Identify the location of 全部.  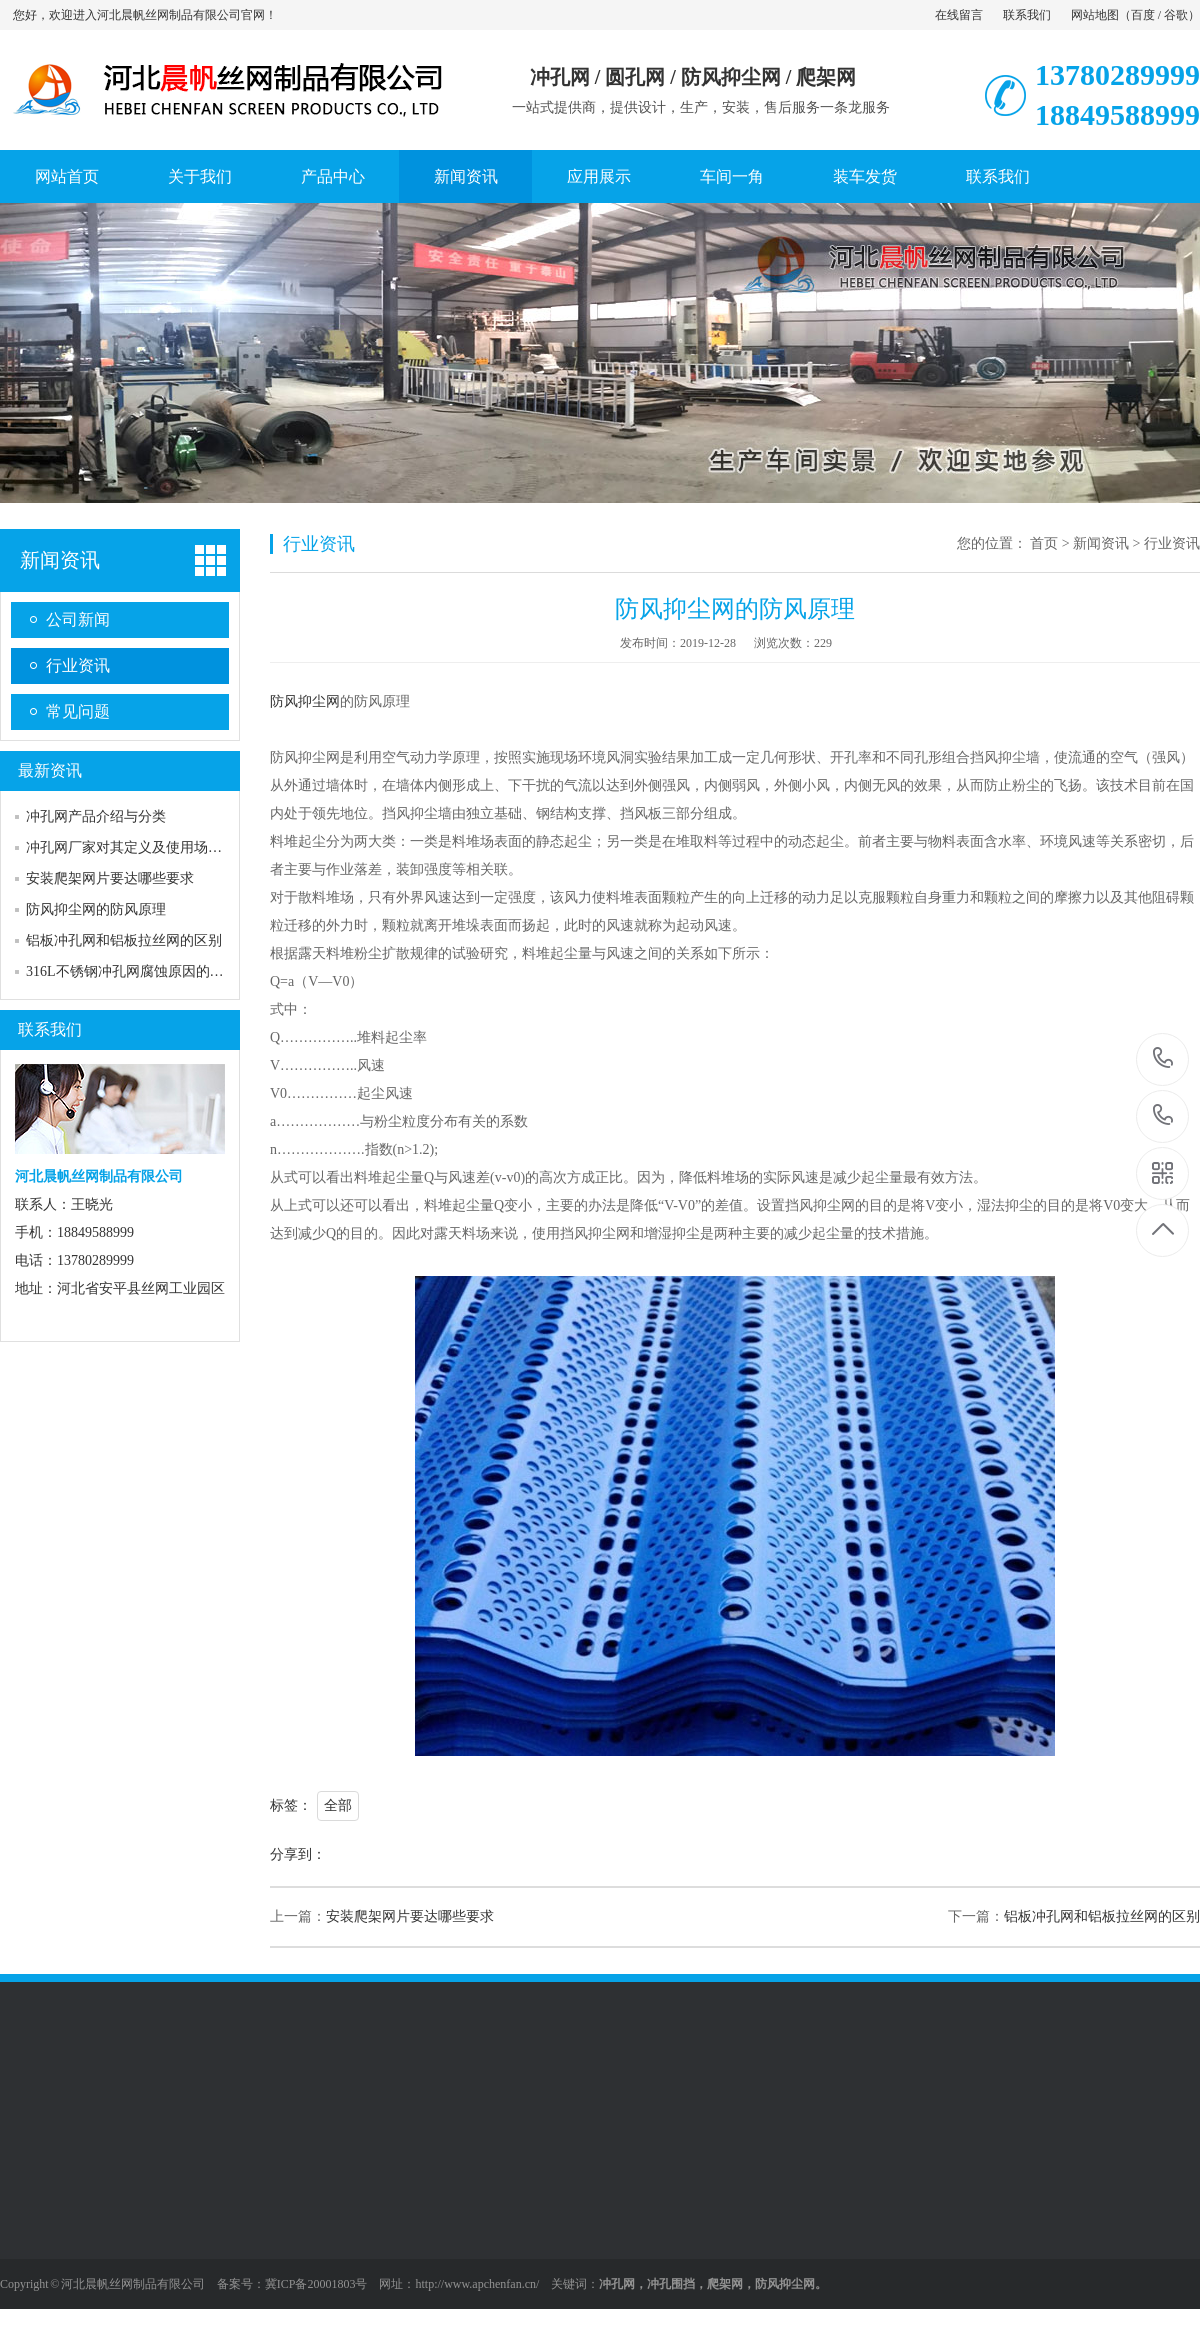
(338, 1805).